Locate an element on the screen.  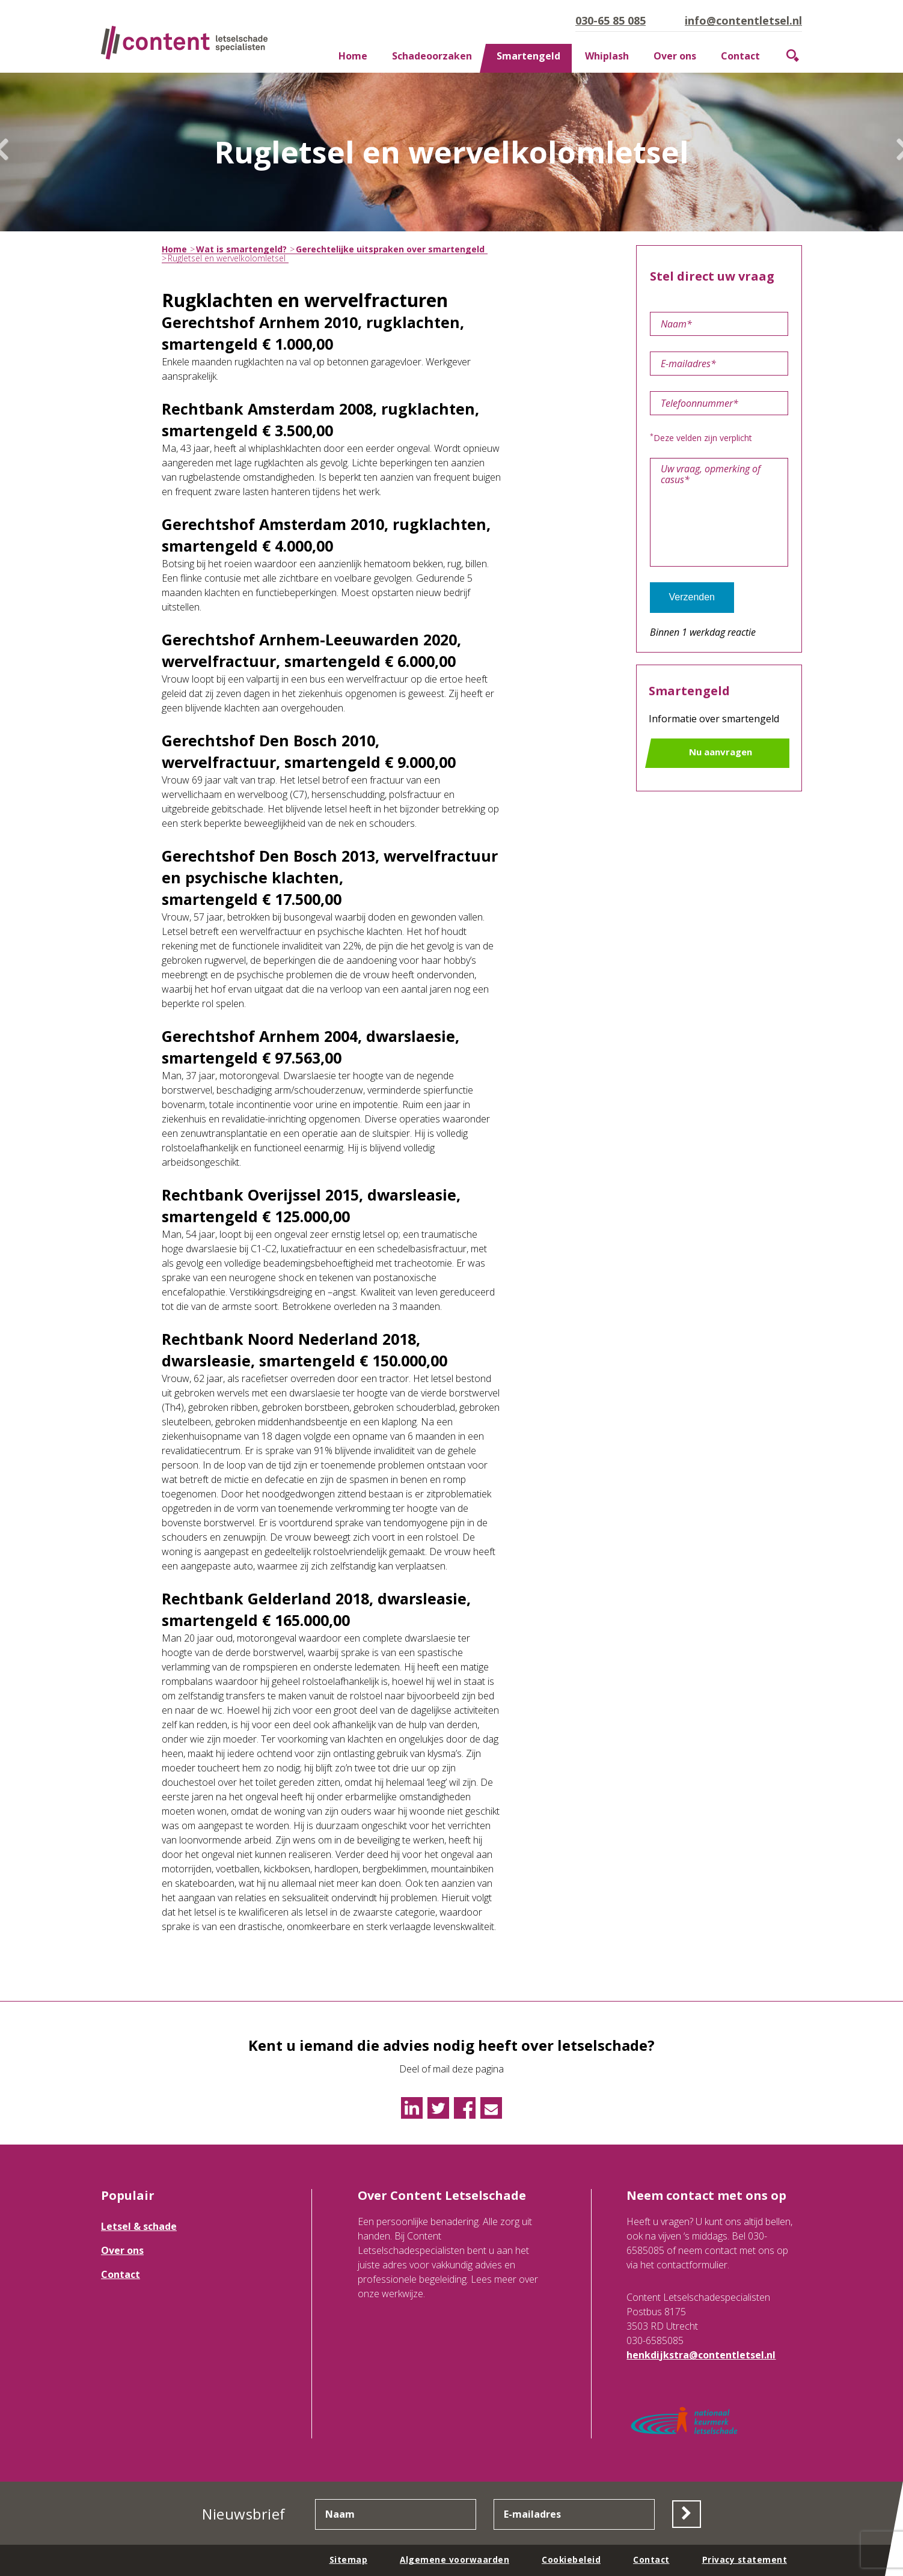
Contact is located at coordinates (740, 55).